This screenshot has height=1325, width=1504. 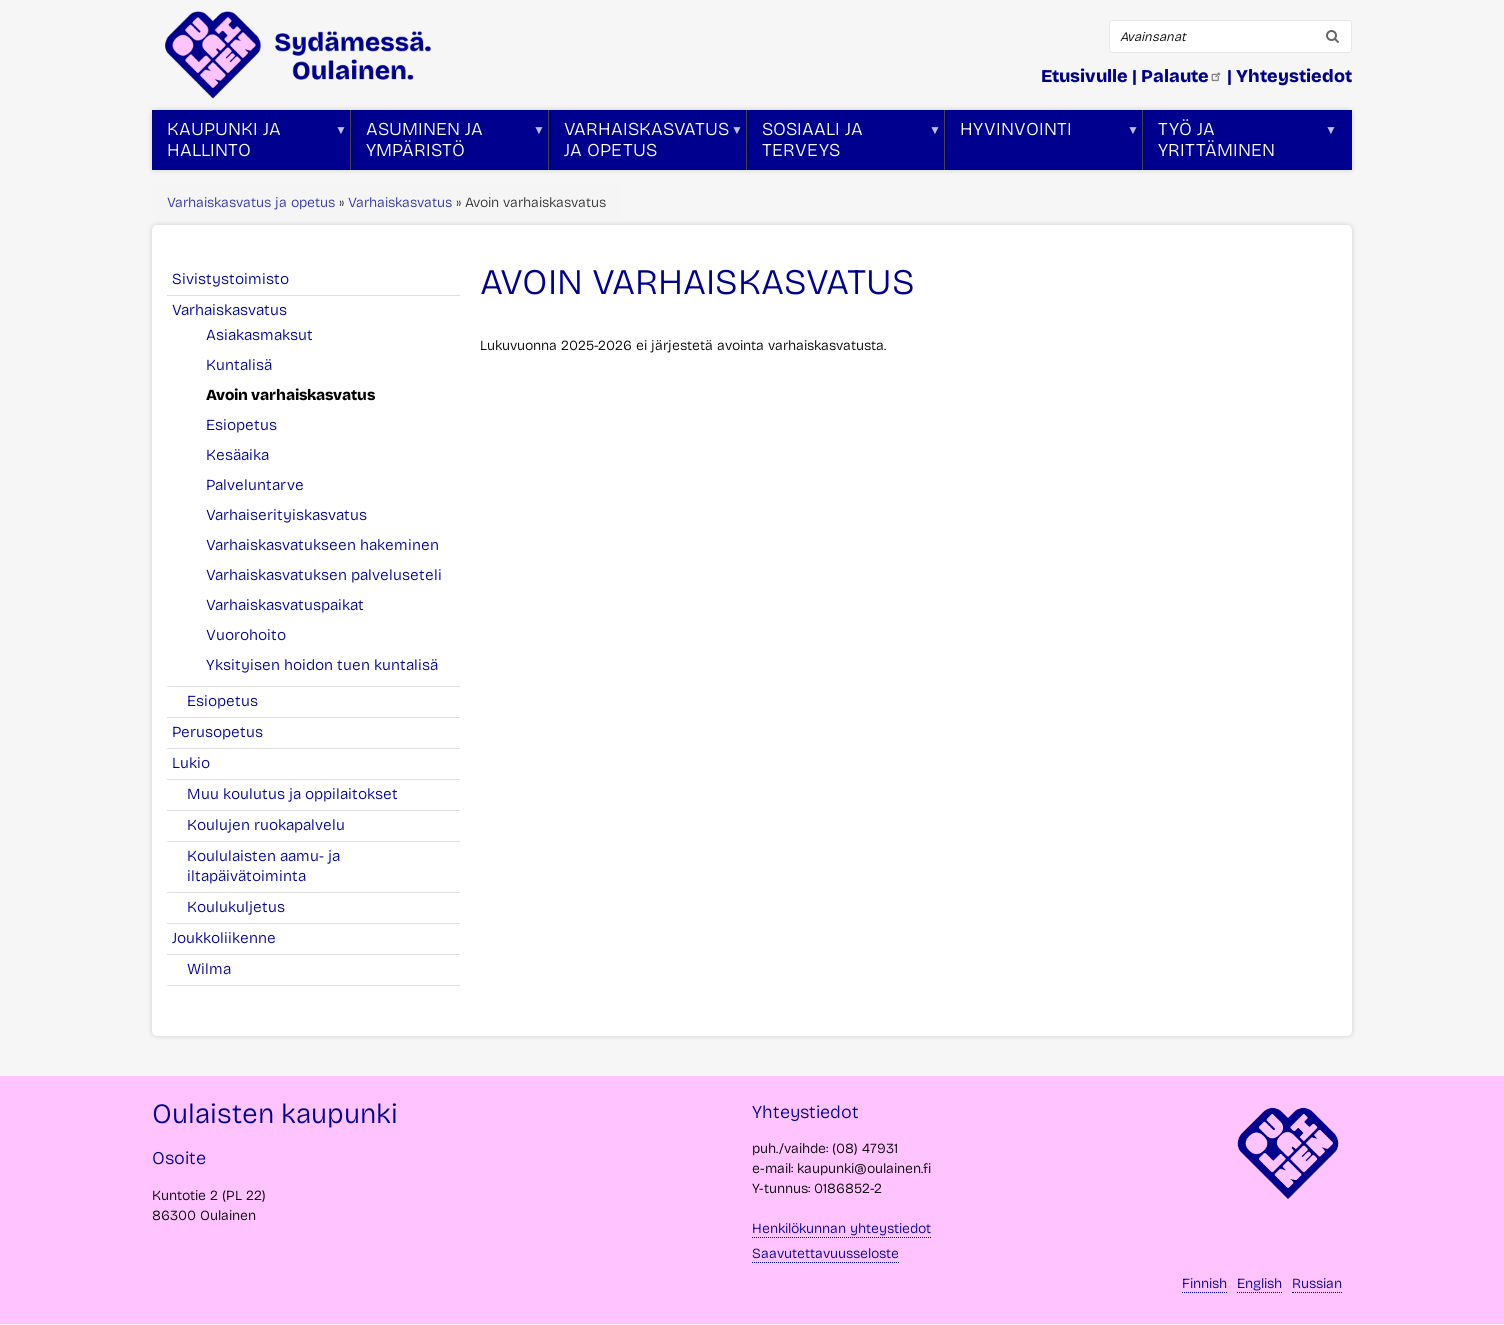 What do you see at coordinates (202, 763) in the screenshot?
I see `Lukio` at bounding box center [202, 763].